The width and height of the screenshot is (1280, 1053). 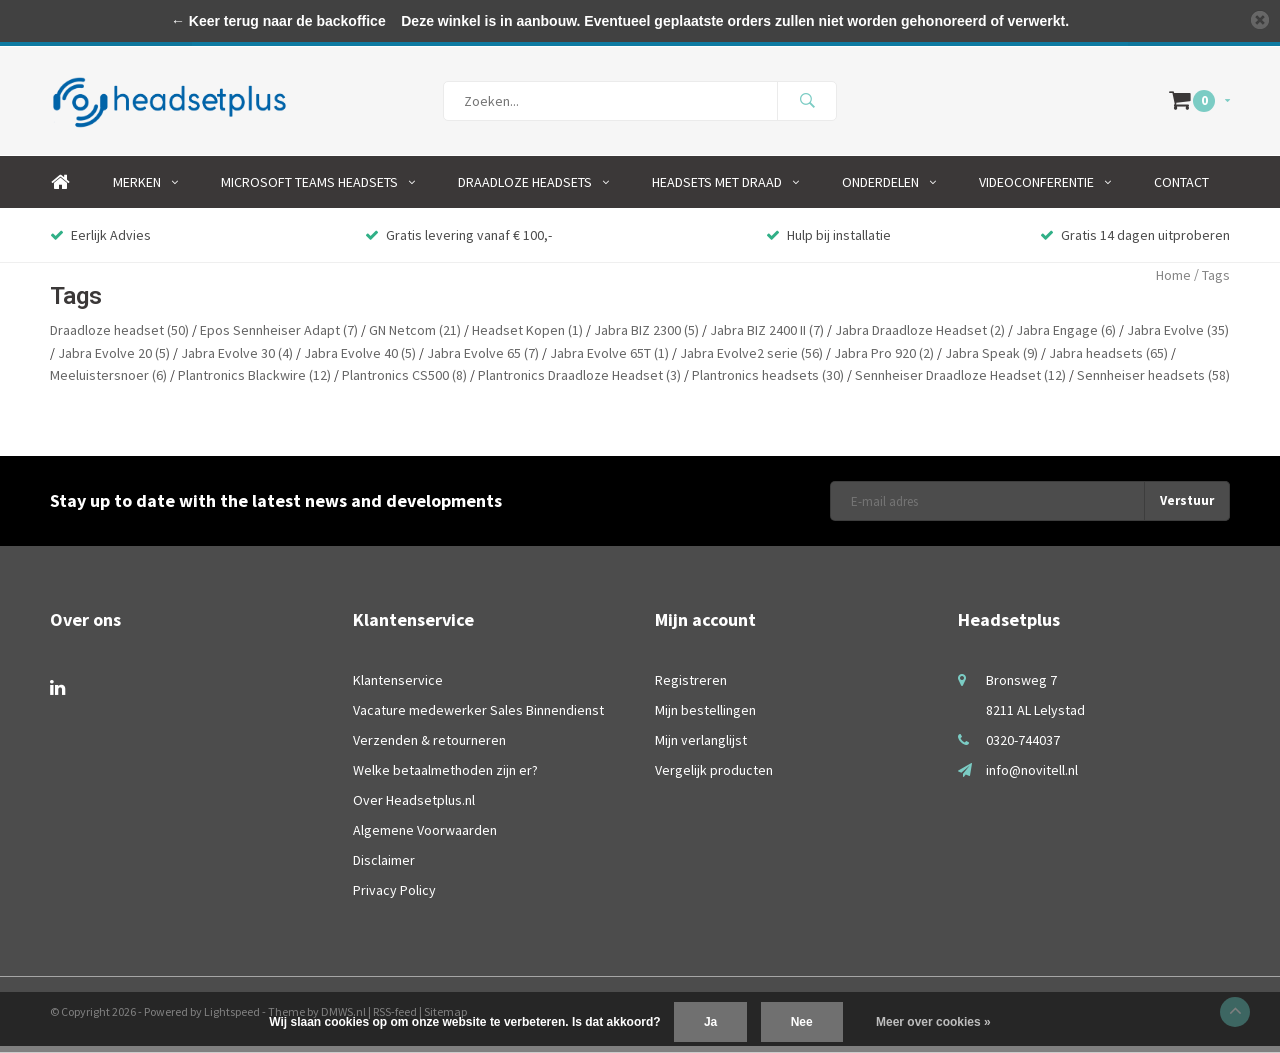 What do you see at coordinates (318, 189) in the screenshot?
I see `Microsoft Teams Headsets` at bounding box center [318, 189].